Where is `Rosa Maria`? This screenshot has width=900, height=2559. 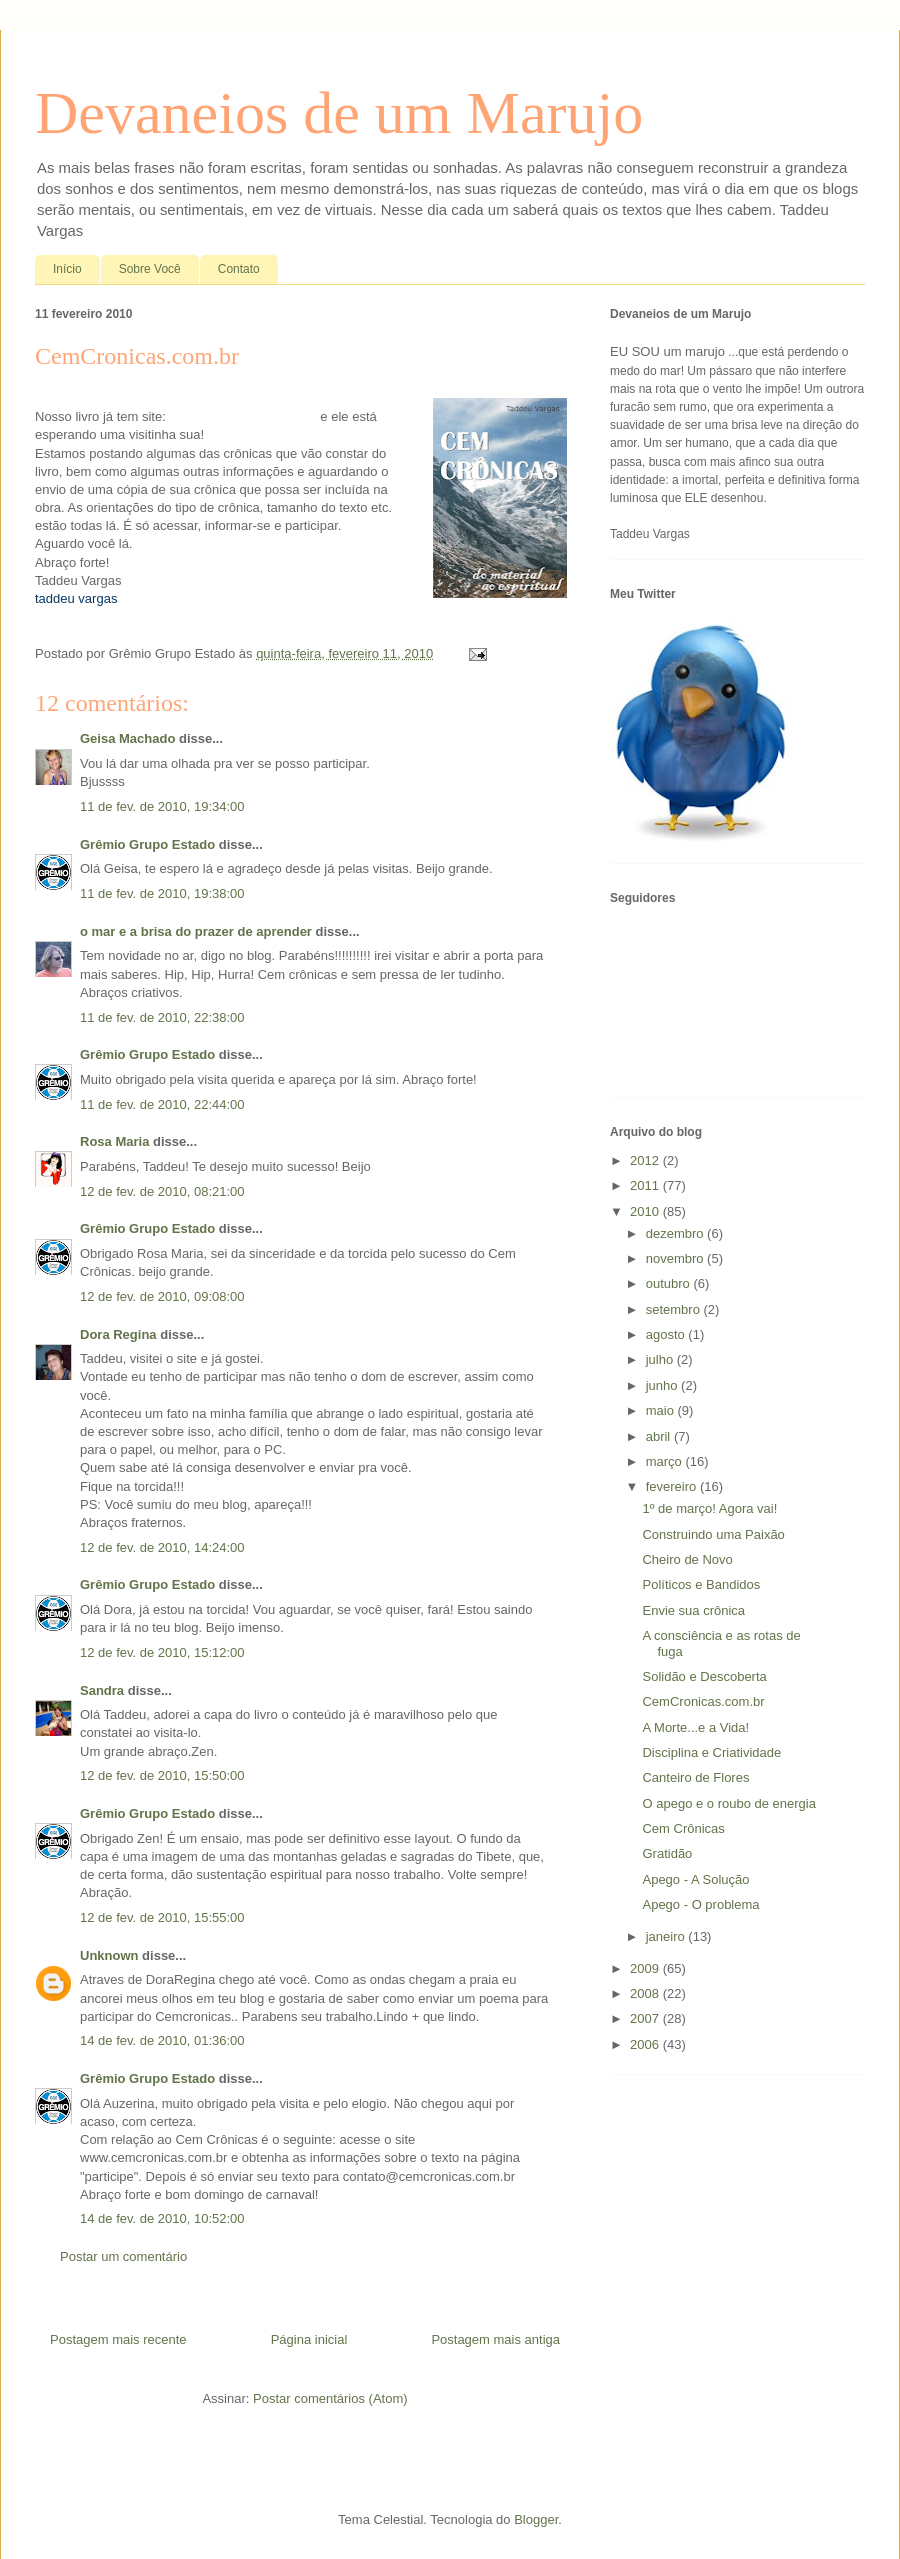
Rosa Maria is located at coordinates (114, 1141).